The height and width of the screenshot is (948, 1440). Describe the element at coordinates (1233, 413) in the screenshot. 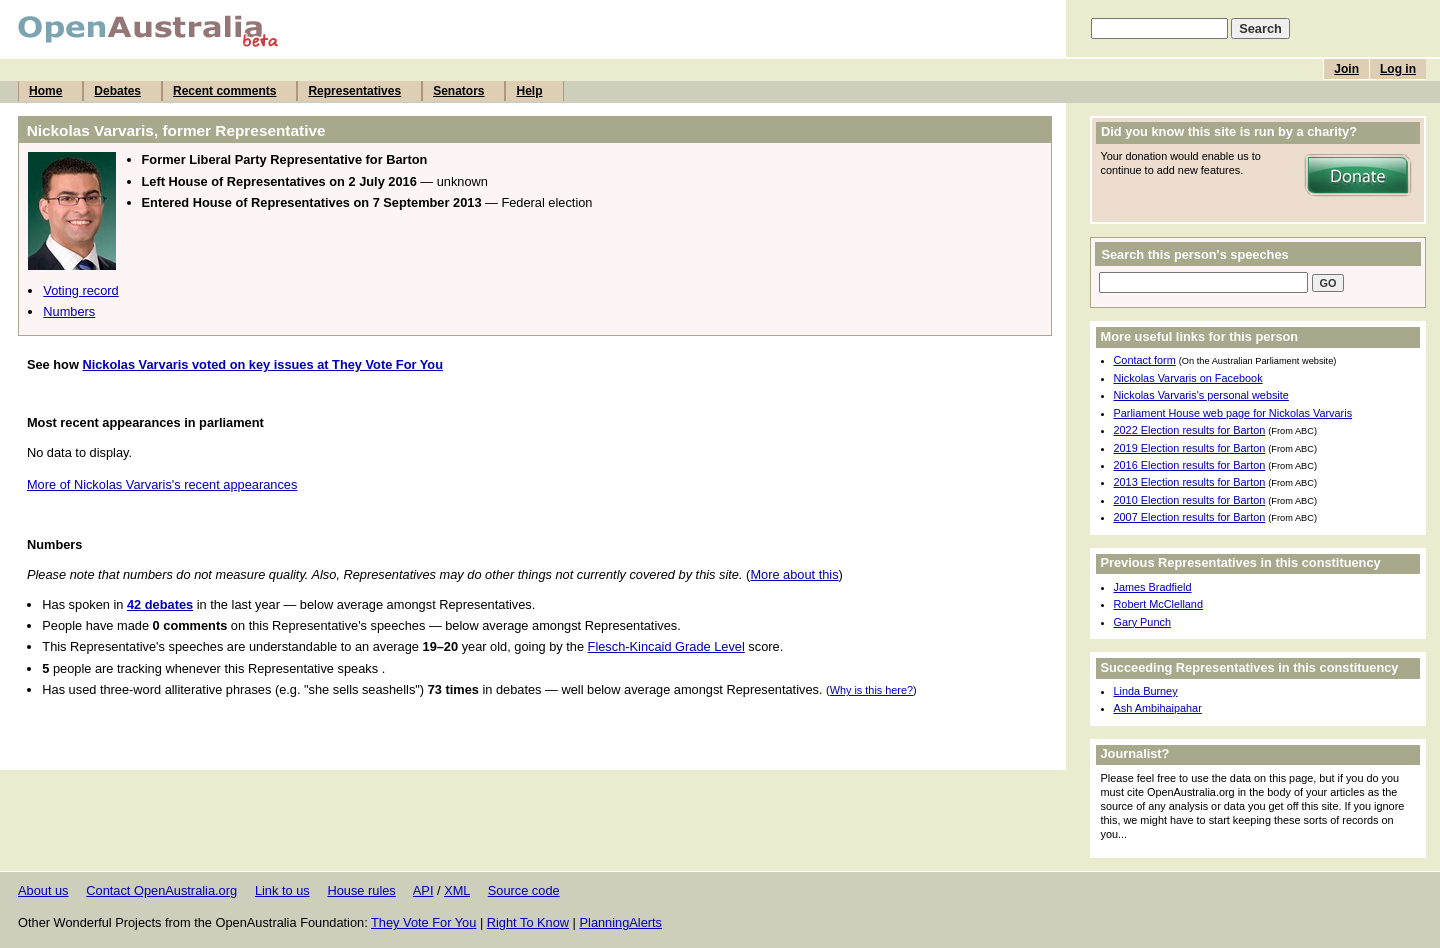

I see `Parliament House web page for Nickolas Varvaris` at that location.